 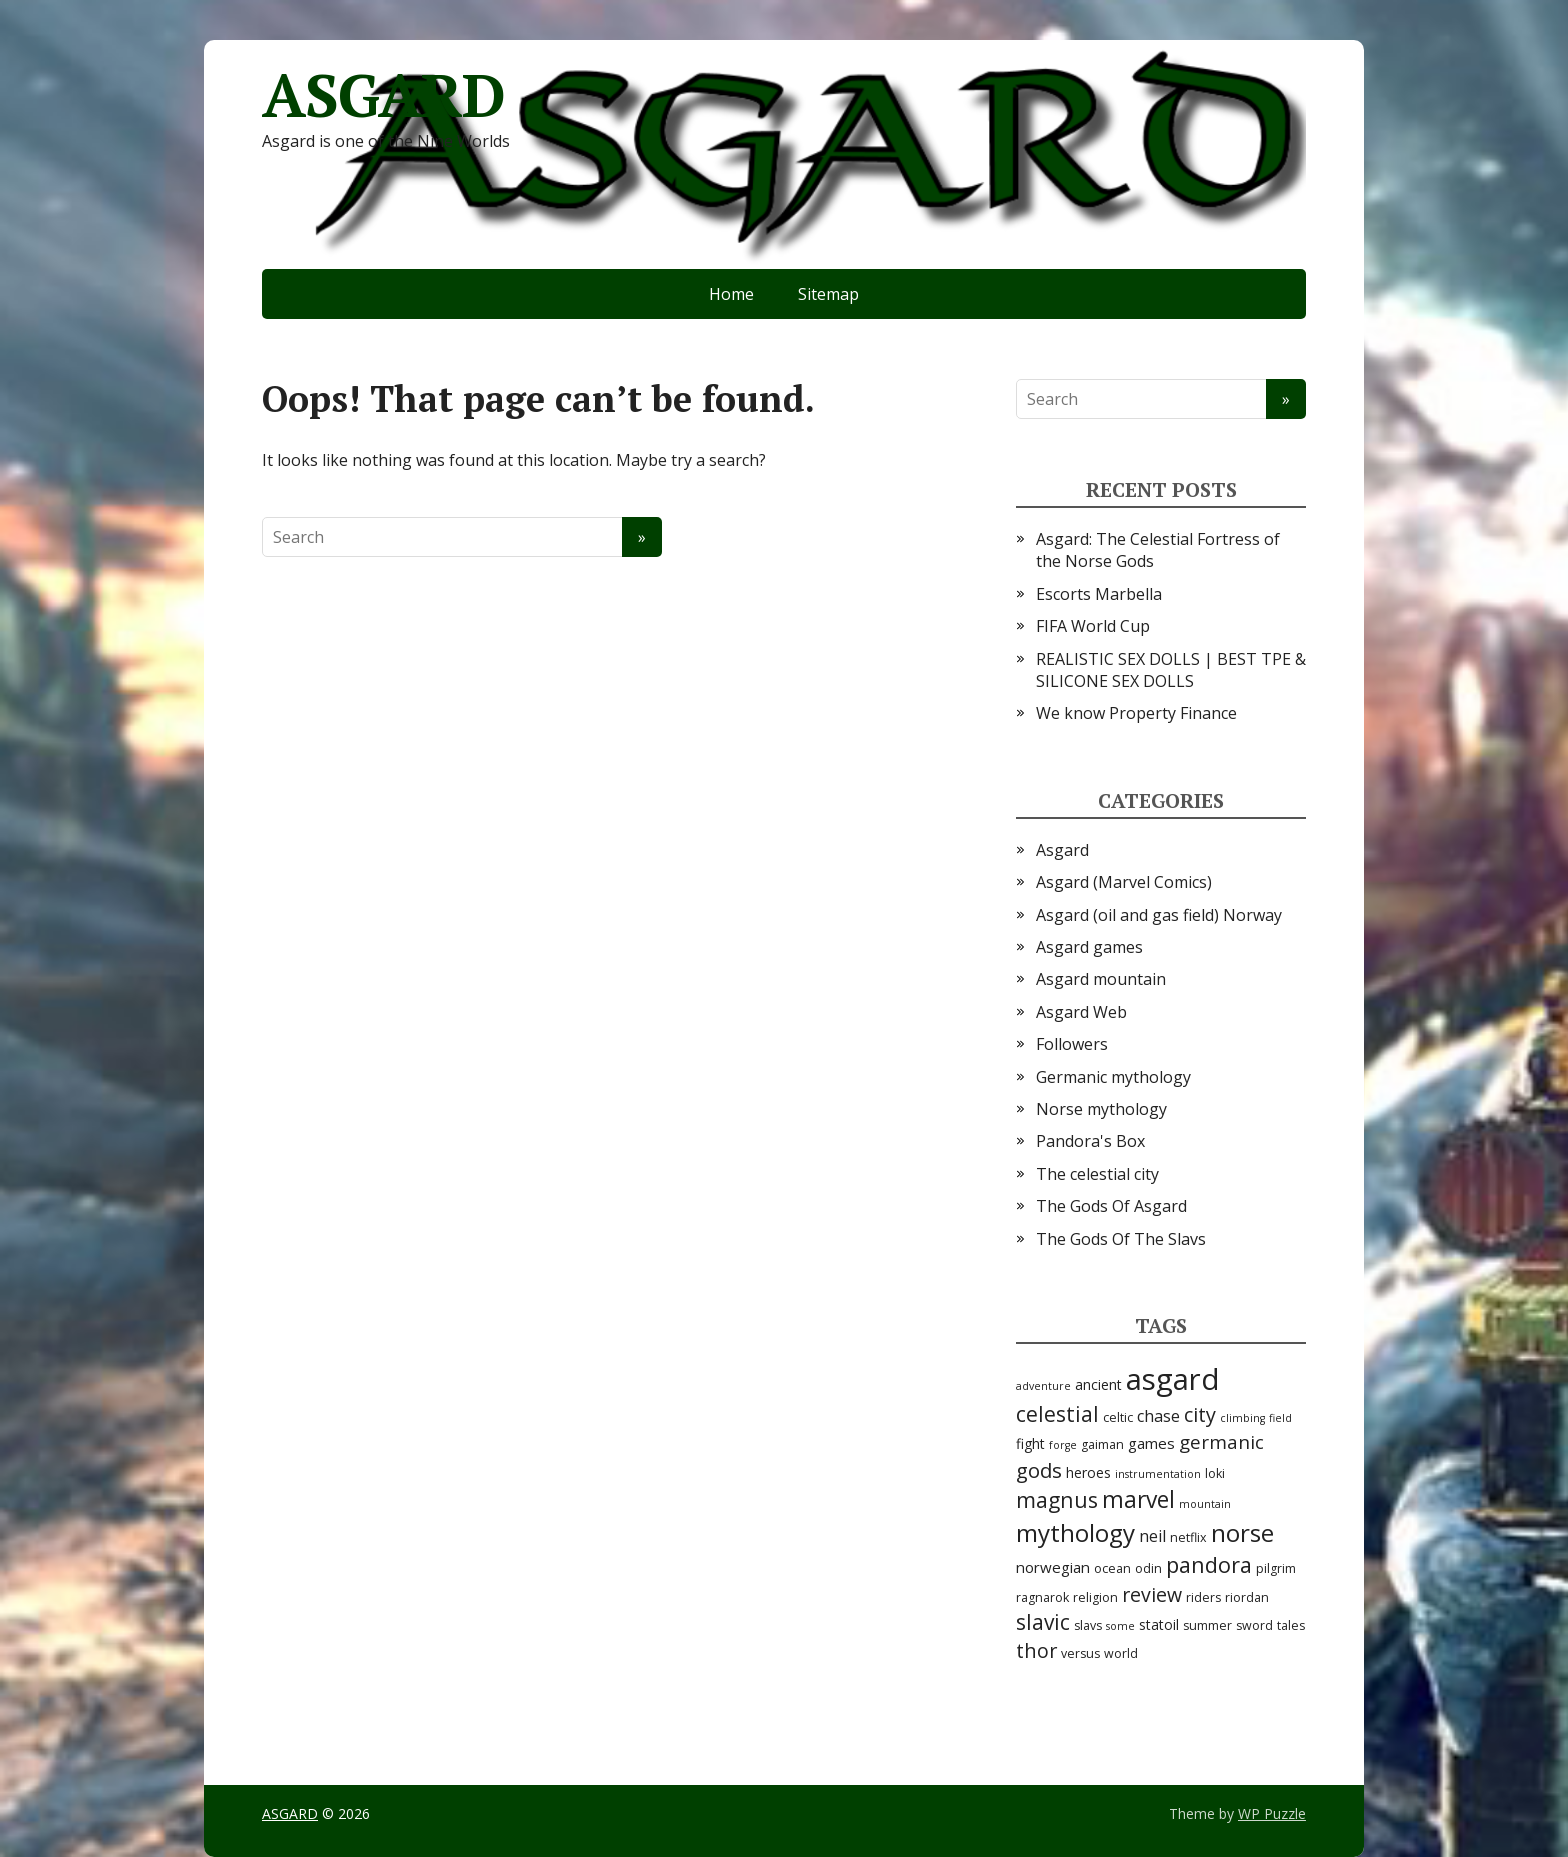 What do you see at coordinates (1042, 1597) in the screenshot?
I see `ragnarok [ragnarok (3 items)]` at bounding box center [1042, 1597].